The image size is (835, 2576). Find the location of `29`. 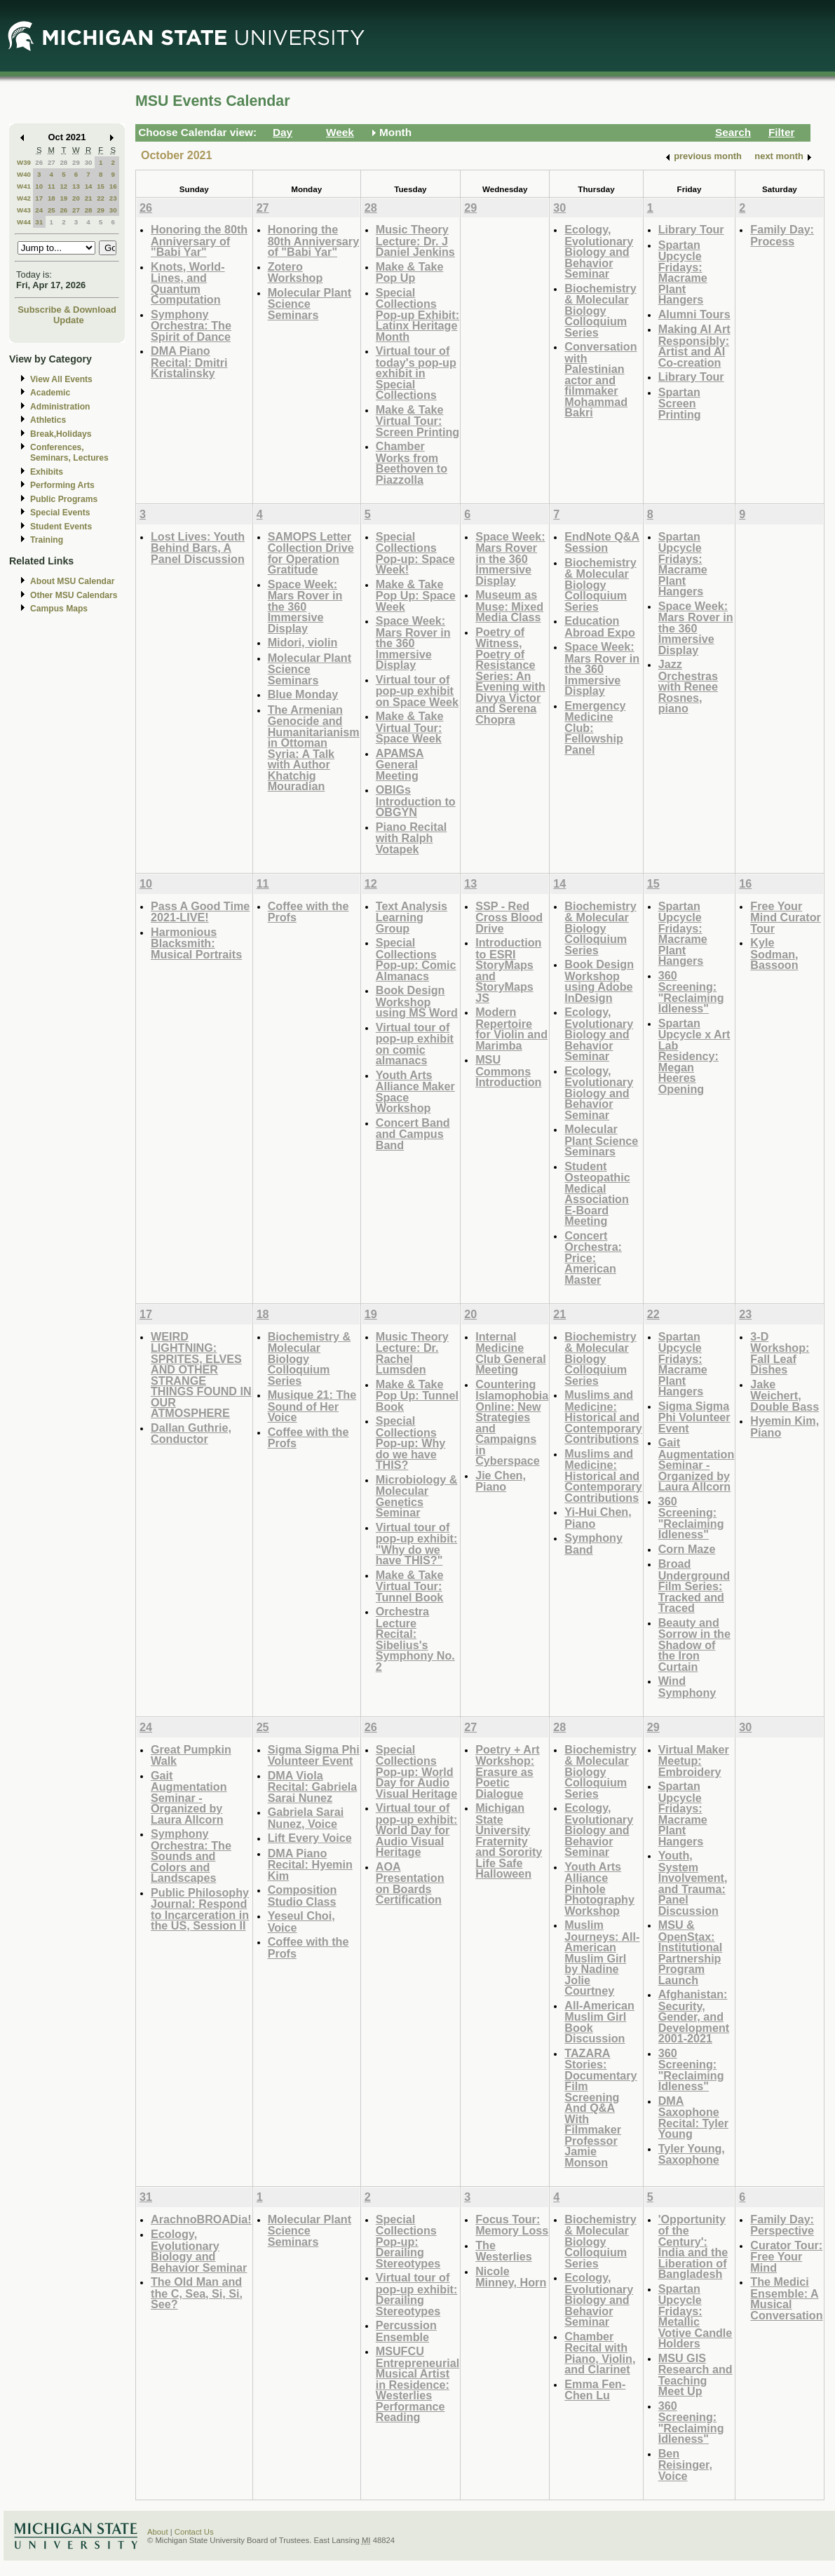

29 is located at coordinates (76, 162).